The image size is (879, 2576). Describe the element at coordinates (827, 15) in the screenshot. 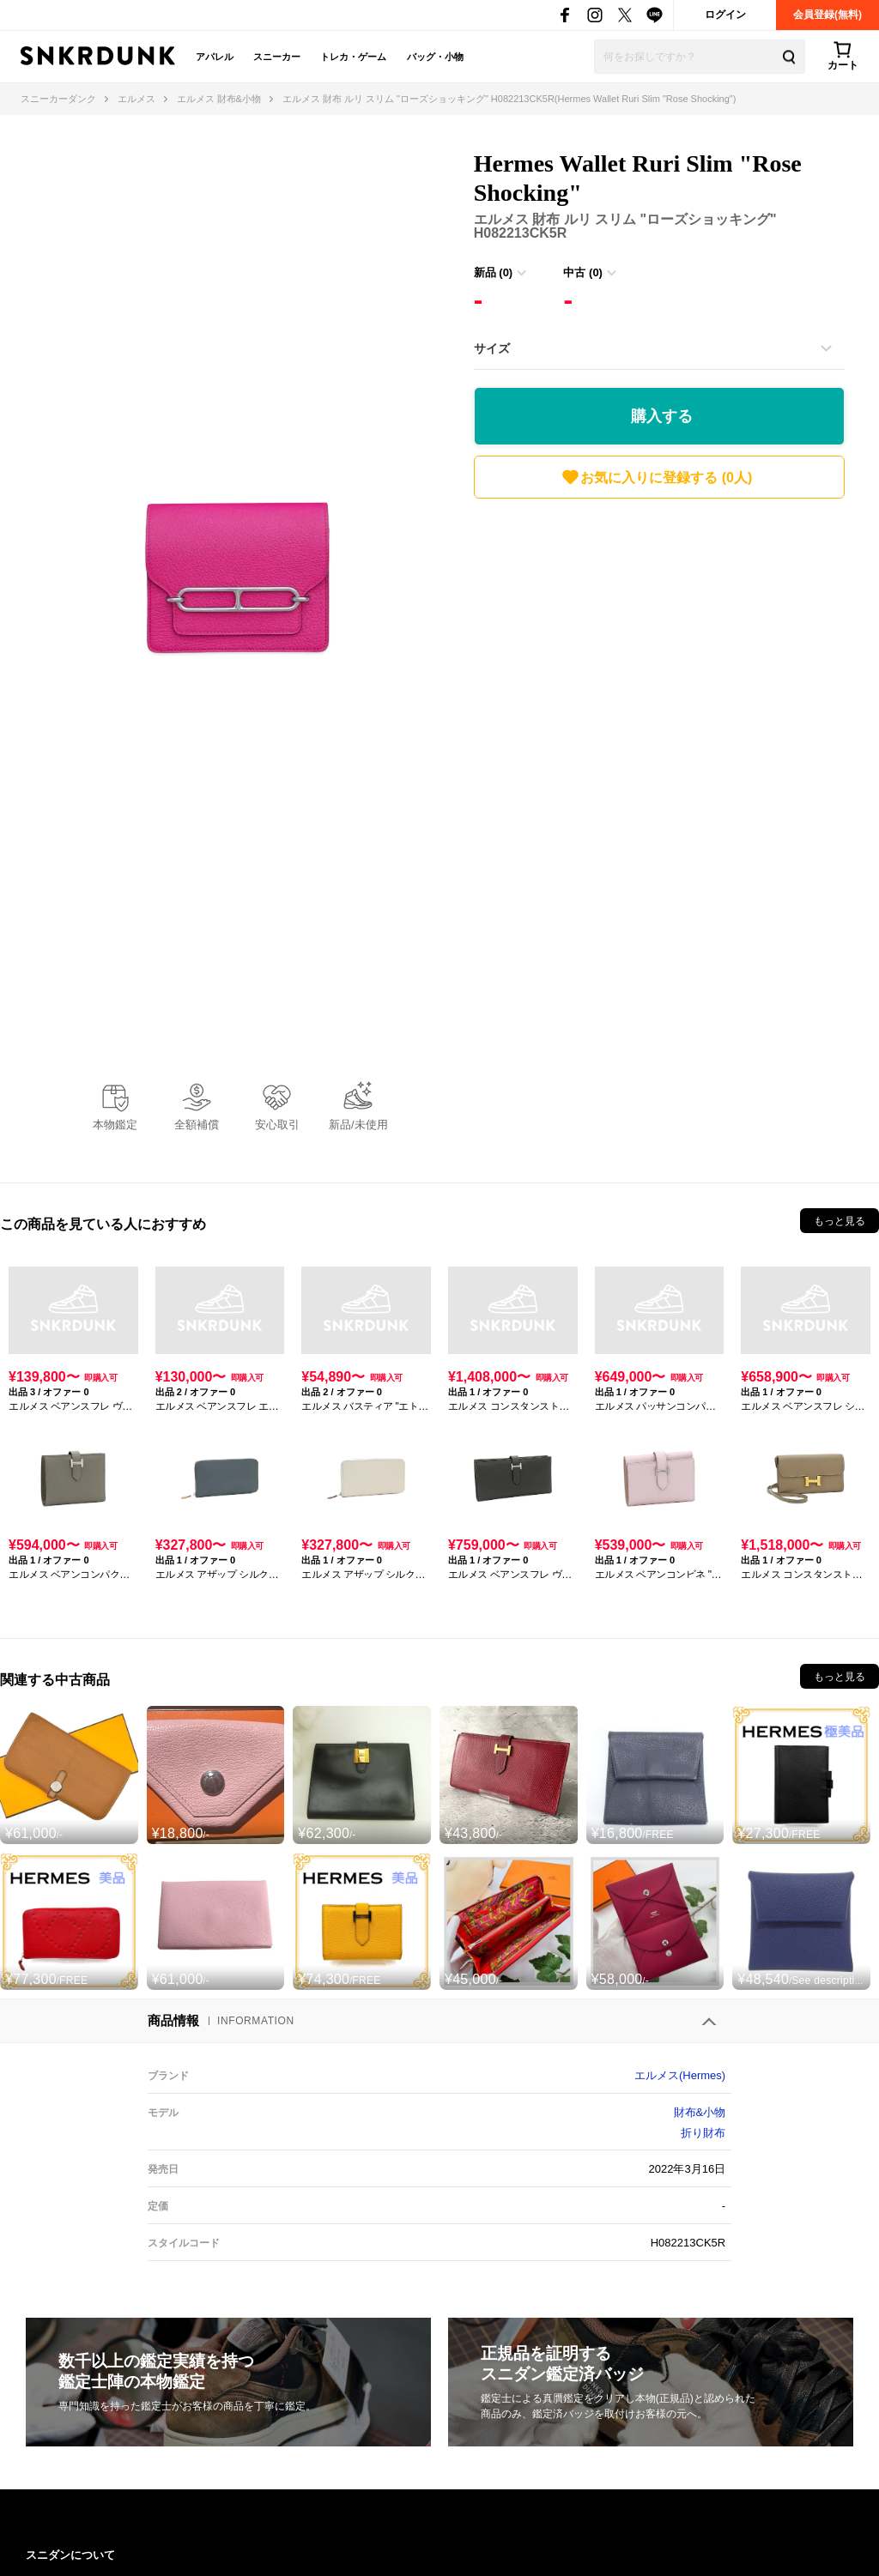

I see `会員登録(無料)` at that location.